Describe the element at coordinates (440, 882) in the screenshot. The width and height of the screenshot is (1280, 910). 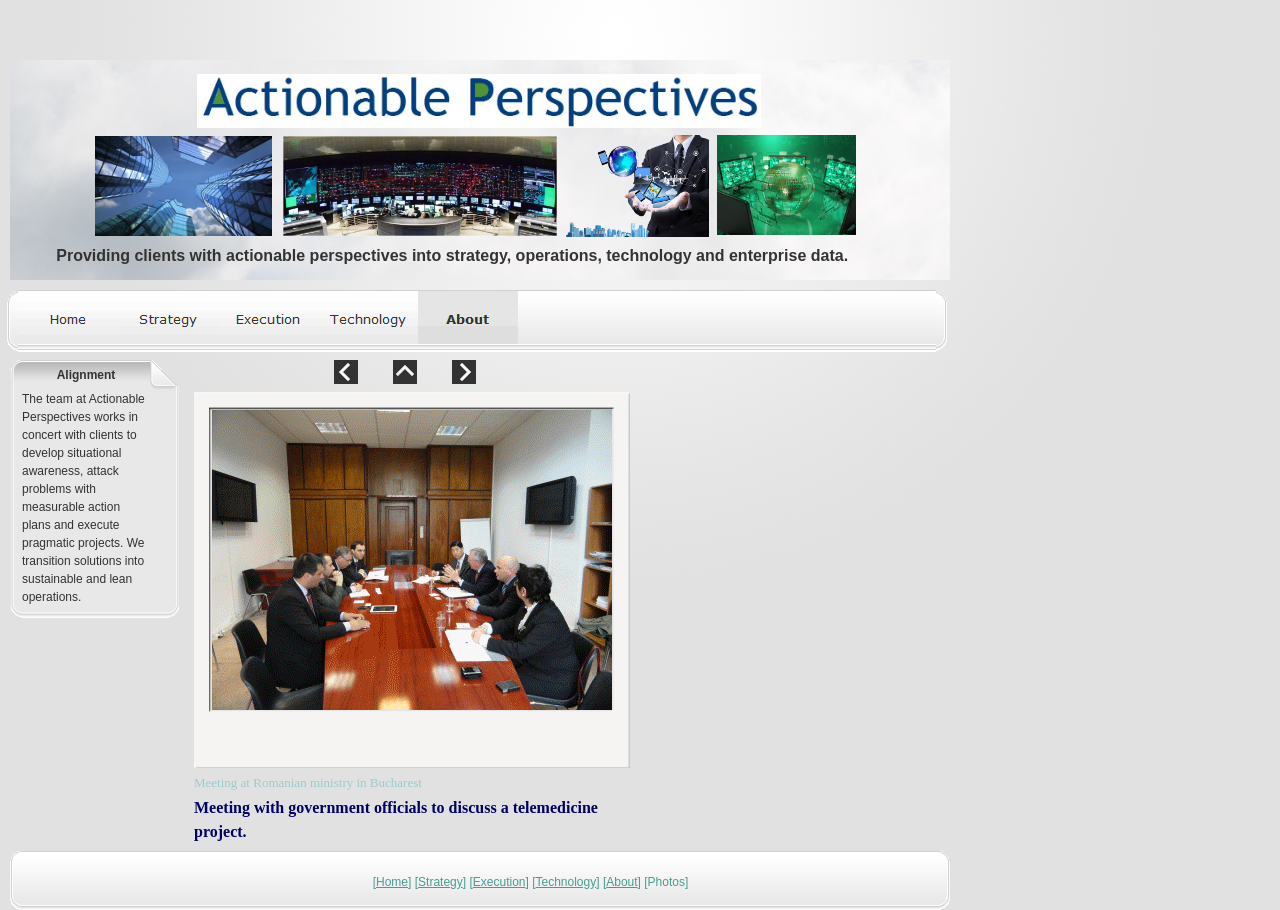
I see `Strategy` at that location.